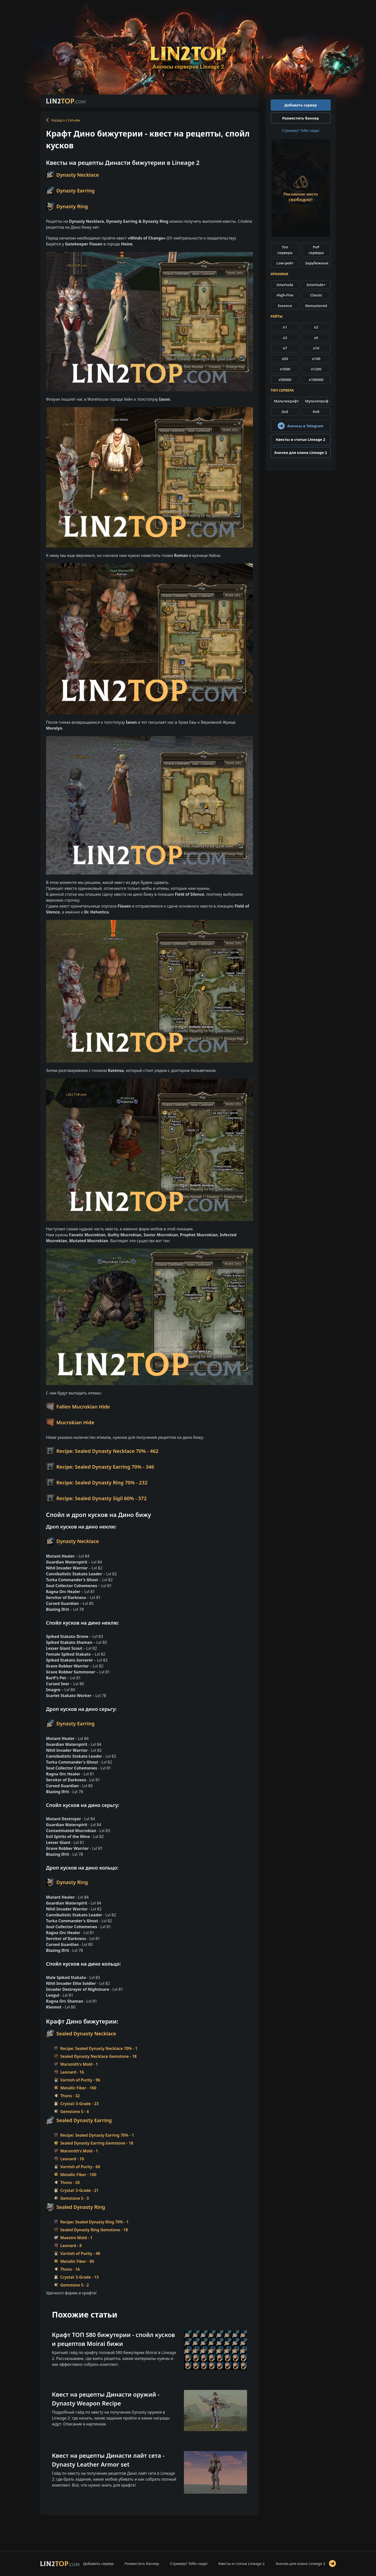  Describe the element at coordinates (316, 358) in the screenshot. I see `x100` at that location.